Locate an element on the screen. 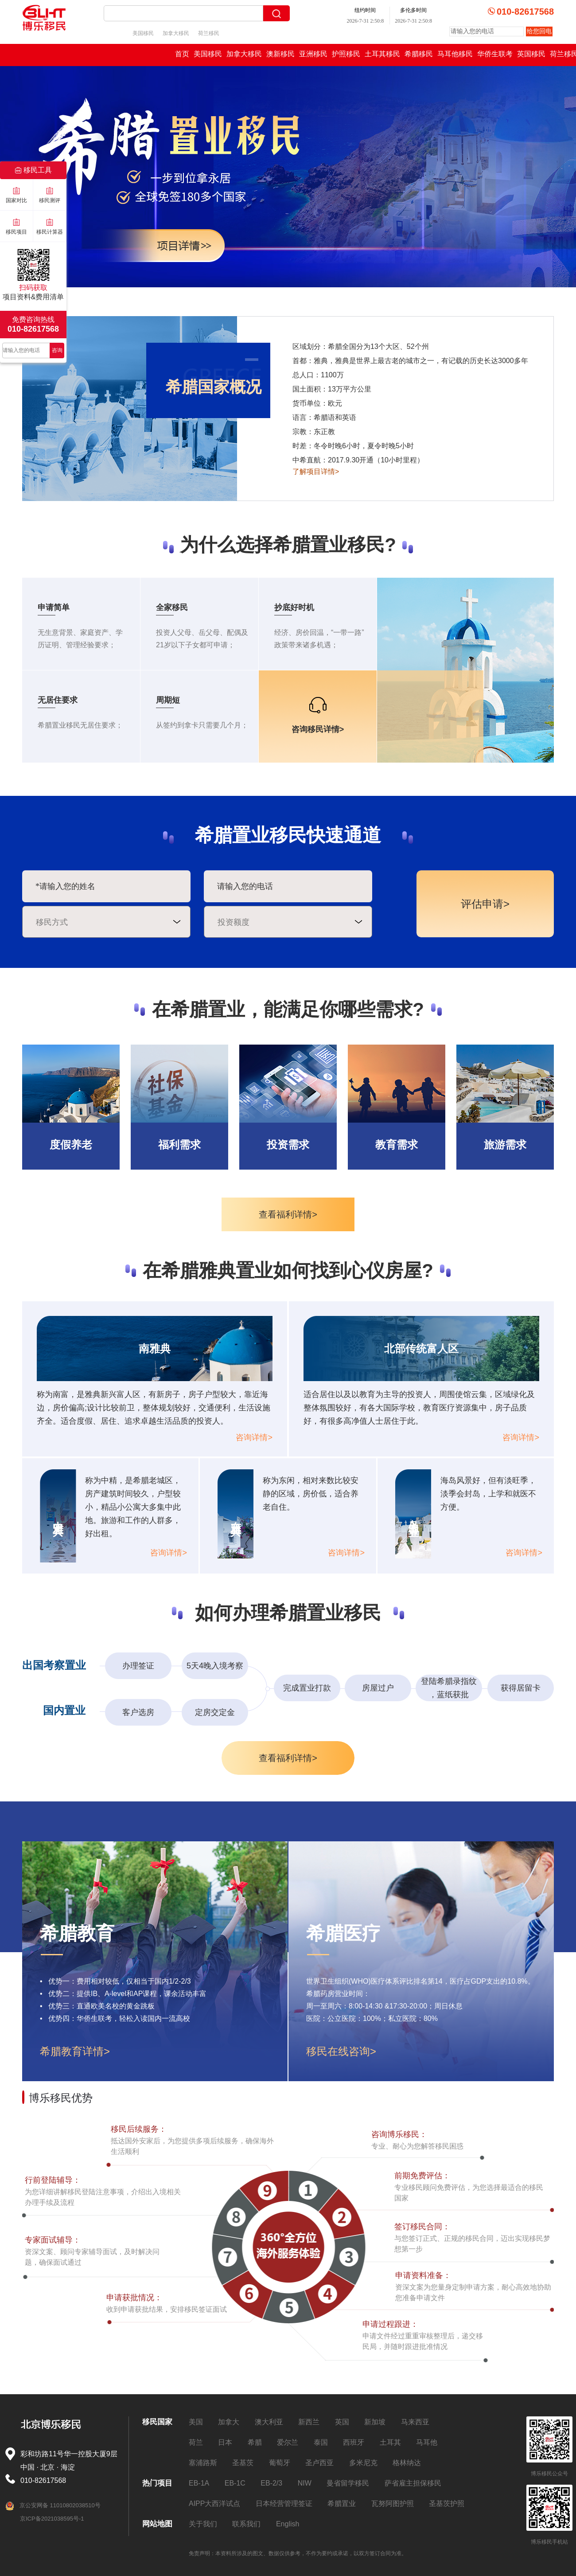 Image resolution: width=576 pixels, height=2576 pixels. 加拿大移民 is located at coordinates (176, 33).